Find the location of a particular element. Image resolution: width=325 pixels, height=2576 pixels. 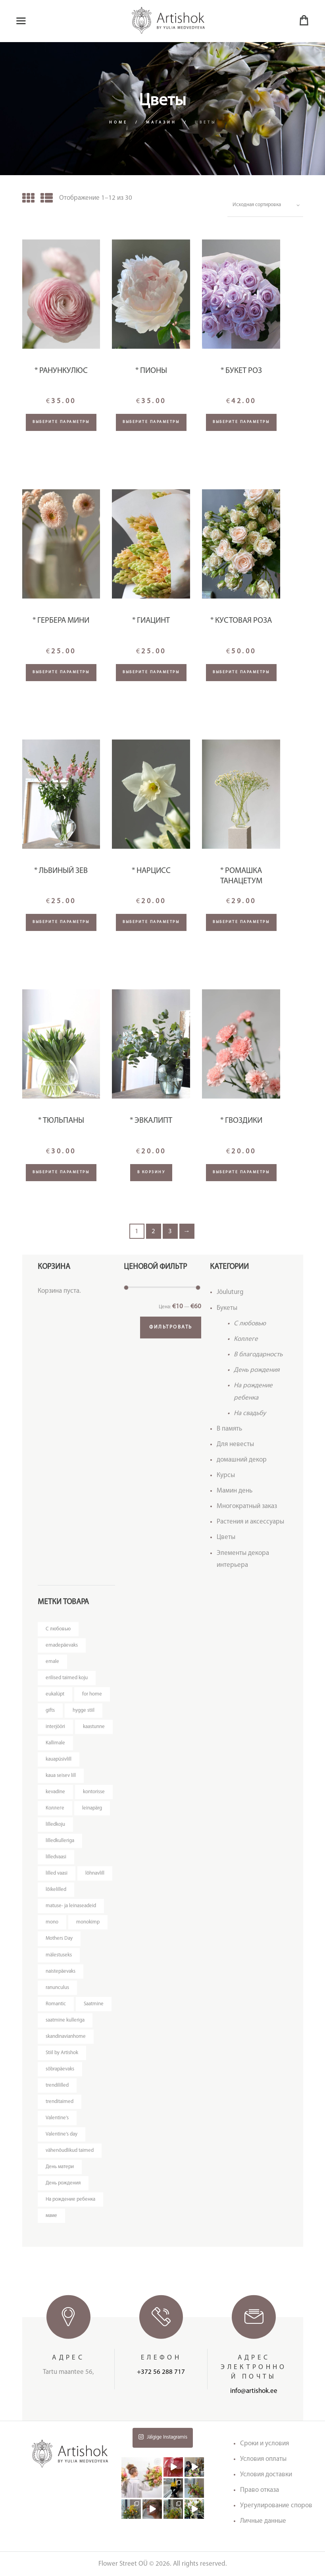

lilledkulleriga [lilledkulleriga (14 товаров)] is located at coordinates (60, 1840).